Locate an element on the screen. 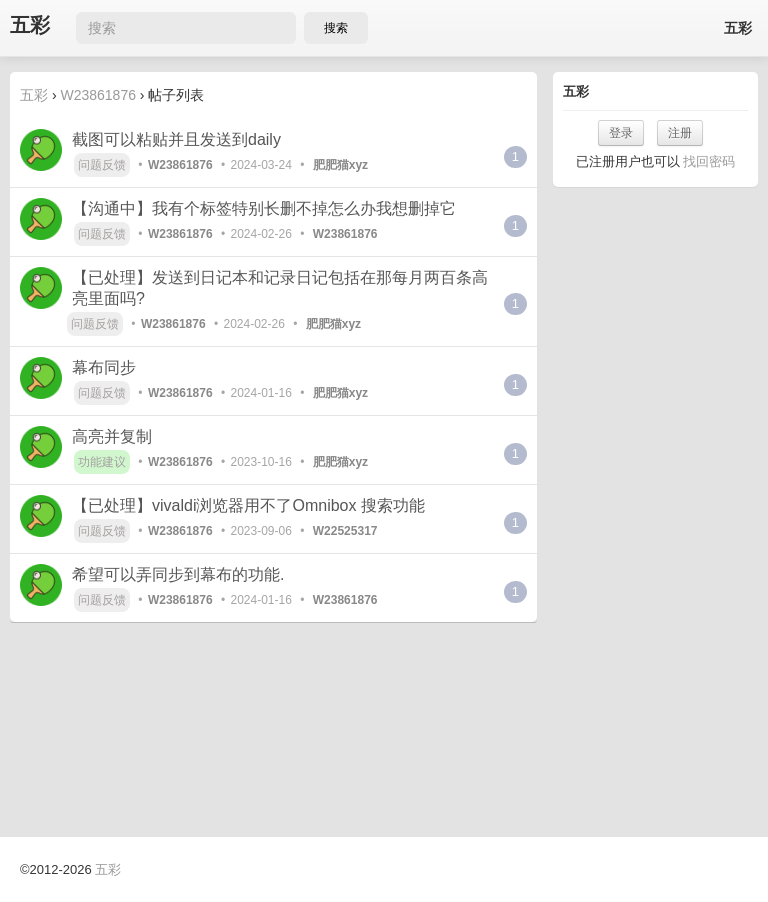 Image resolution: width=768 pixels, height=902 pixels. W23861876 is located at coordinates (98, 95).